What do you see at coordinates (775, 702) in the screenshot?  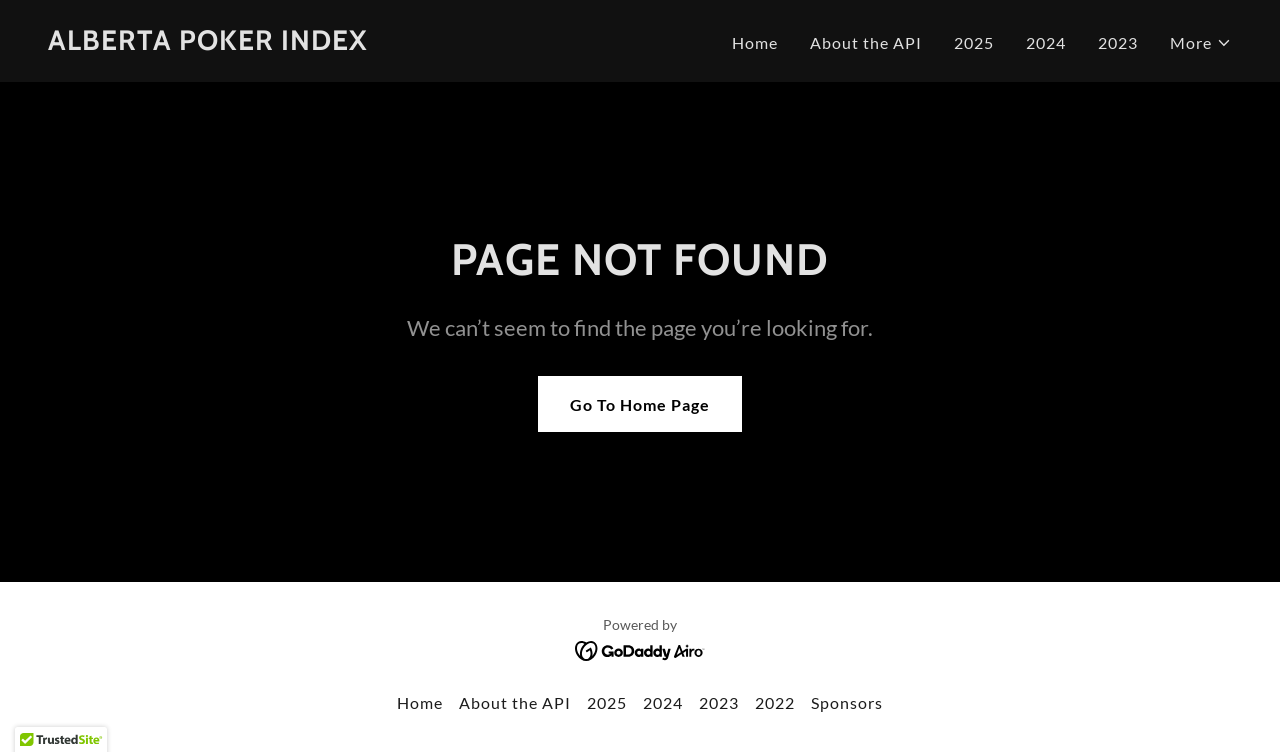 I see `2022 [link]` at bounding box center [775, 702].